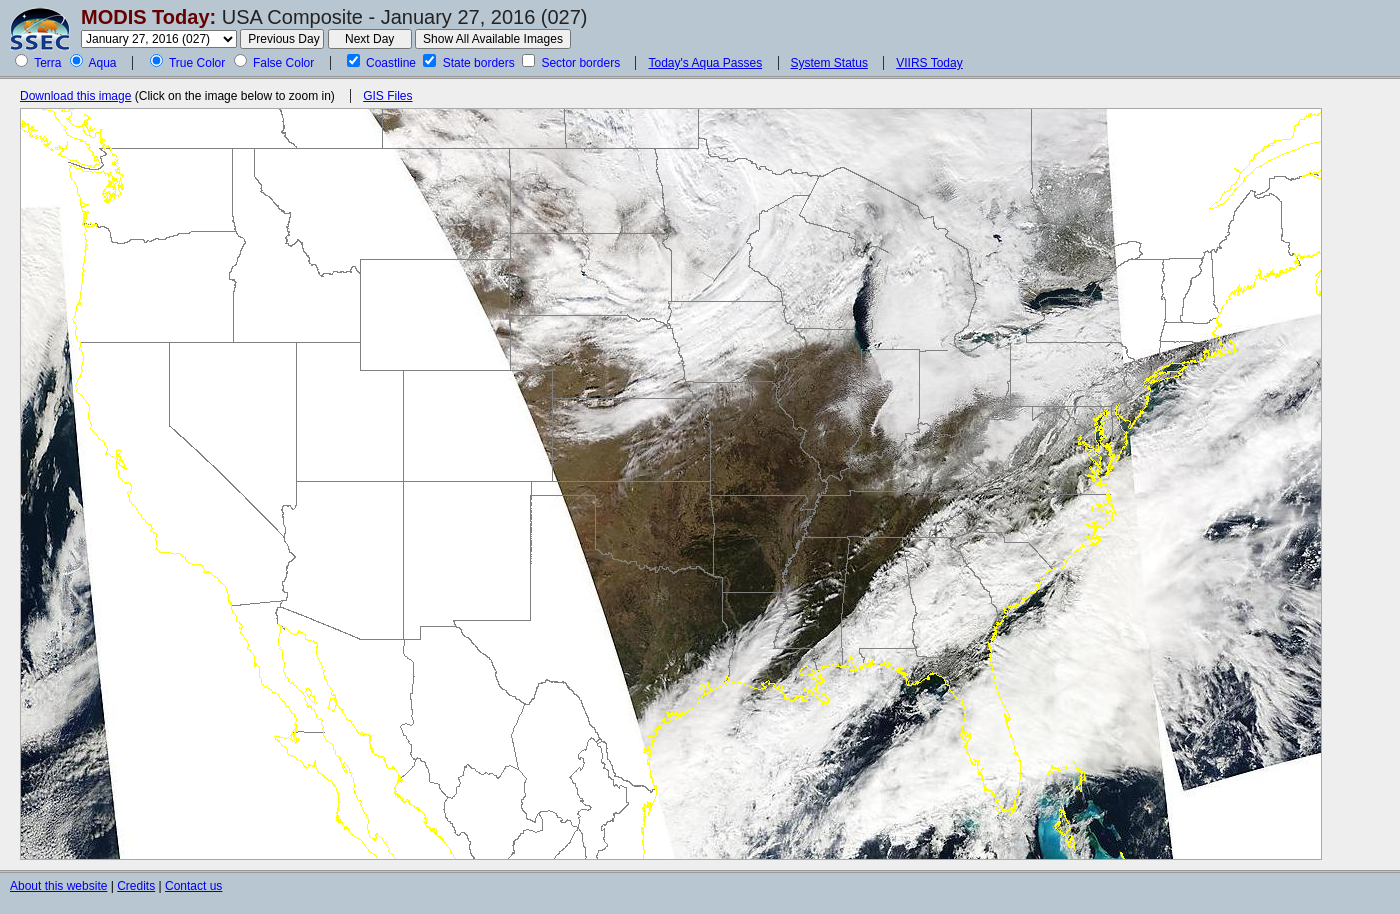 This screenshot has height=914, width=1400. What do you see at coordinates (75, 96) in the screenshot?
I see `Download this image` at bounding box center [75, 96].